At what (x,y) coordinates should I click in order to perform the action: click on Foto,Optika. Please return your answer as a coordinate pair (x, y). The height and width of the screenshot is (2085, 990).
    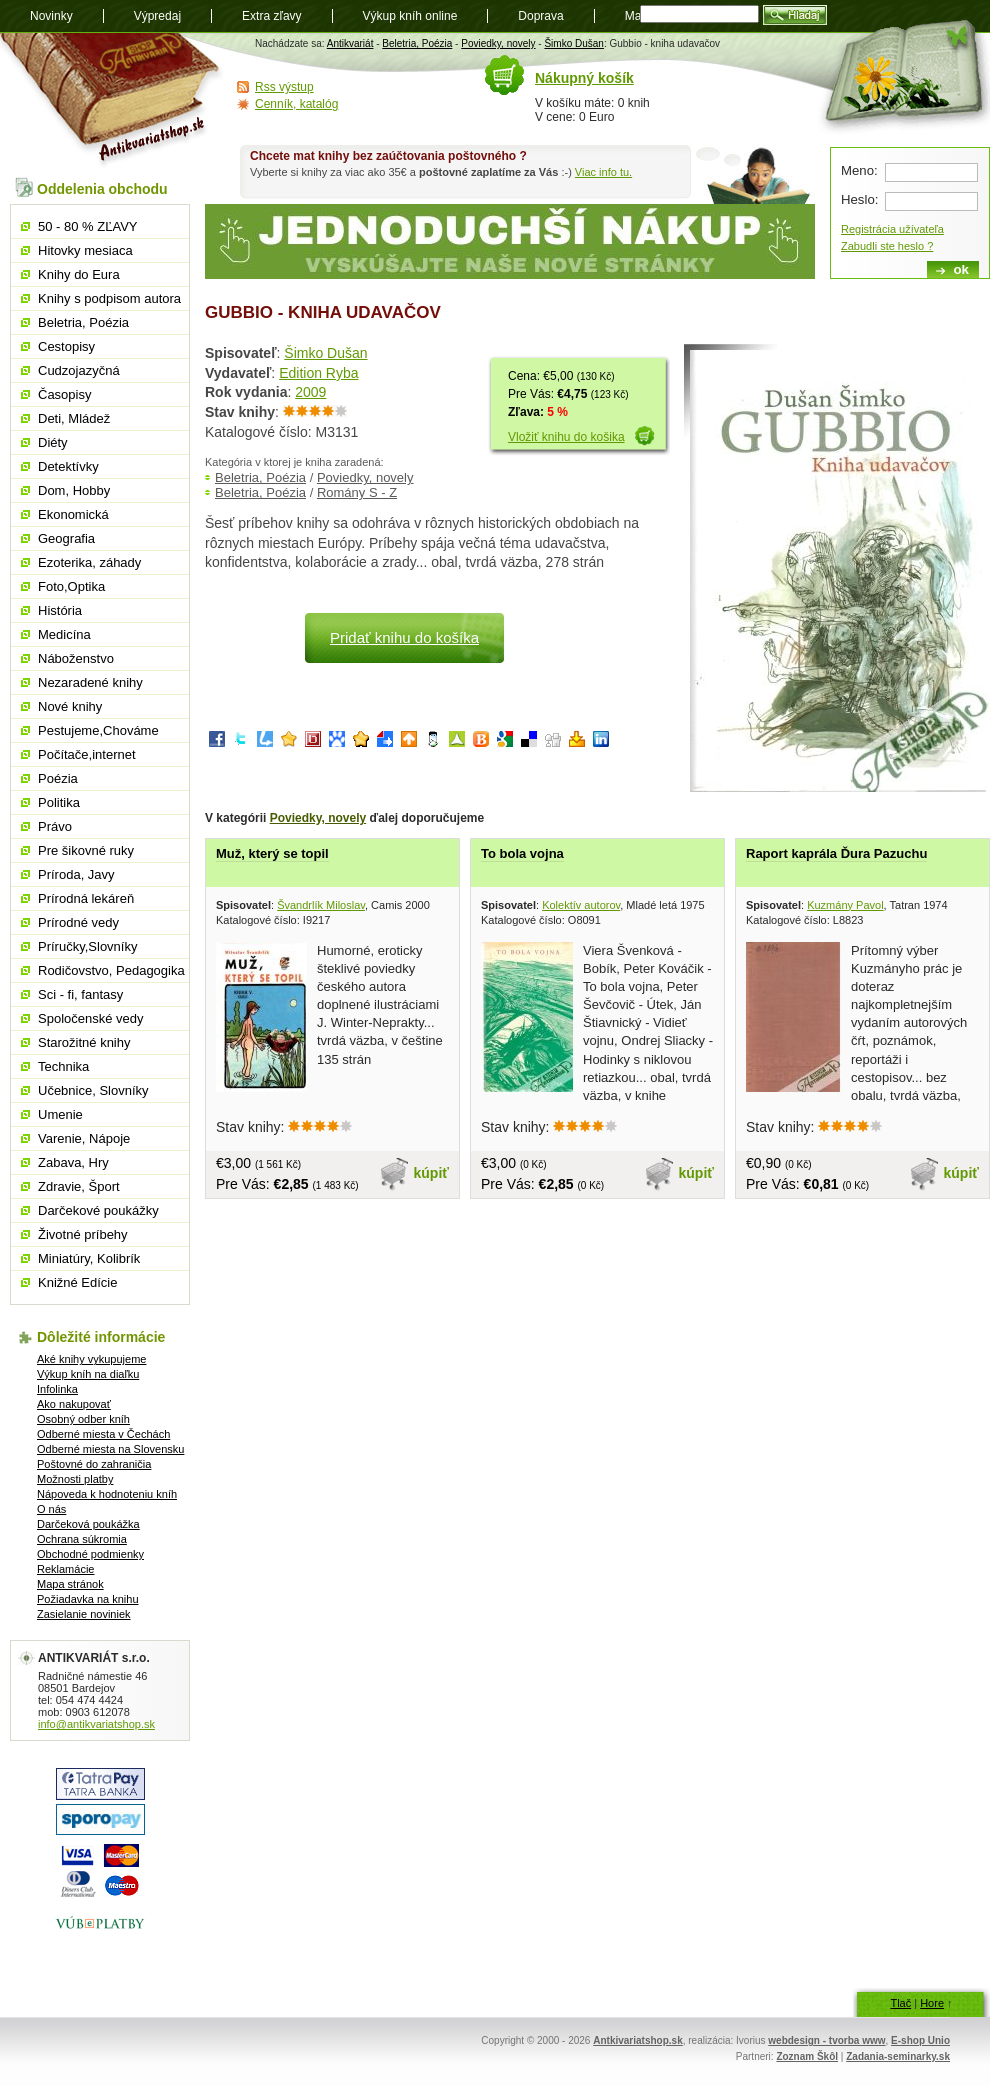
    Looking at the image, I should click on (71, 586).